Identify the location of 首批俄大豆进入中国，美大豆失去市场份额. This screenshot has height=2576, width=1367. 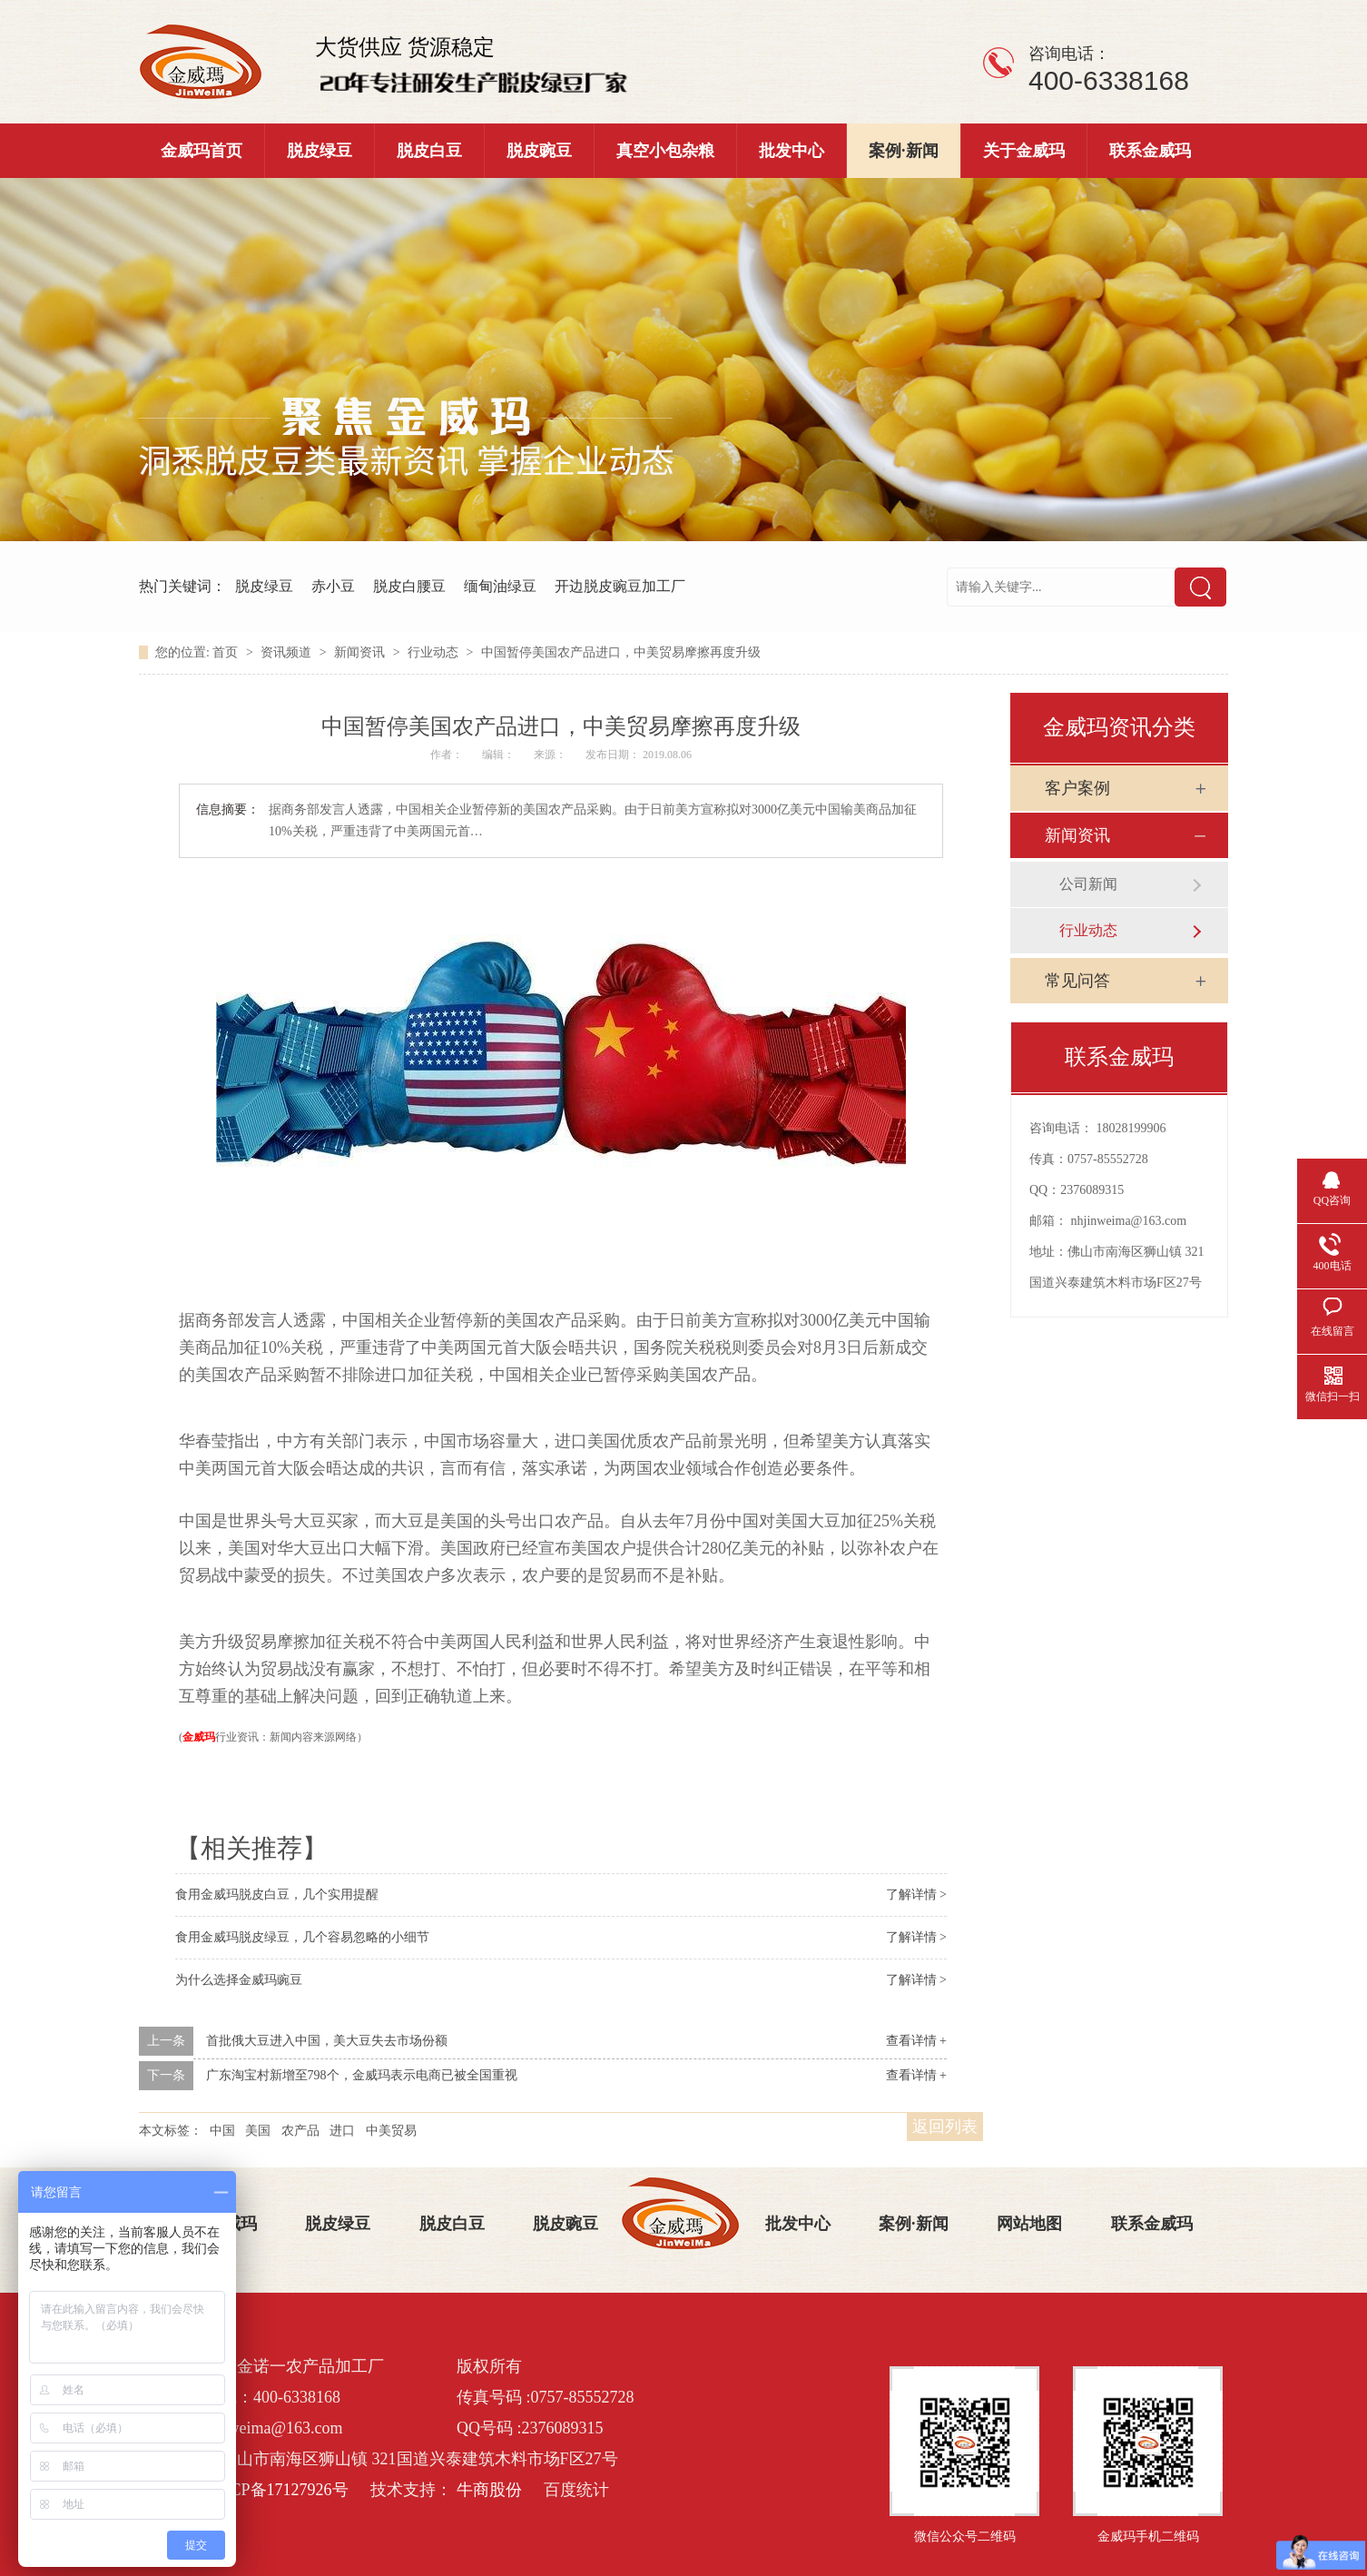
(326, 2041).